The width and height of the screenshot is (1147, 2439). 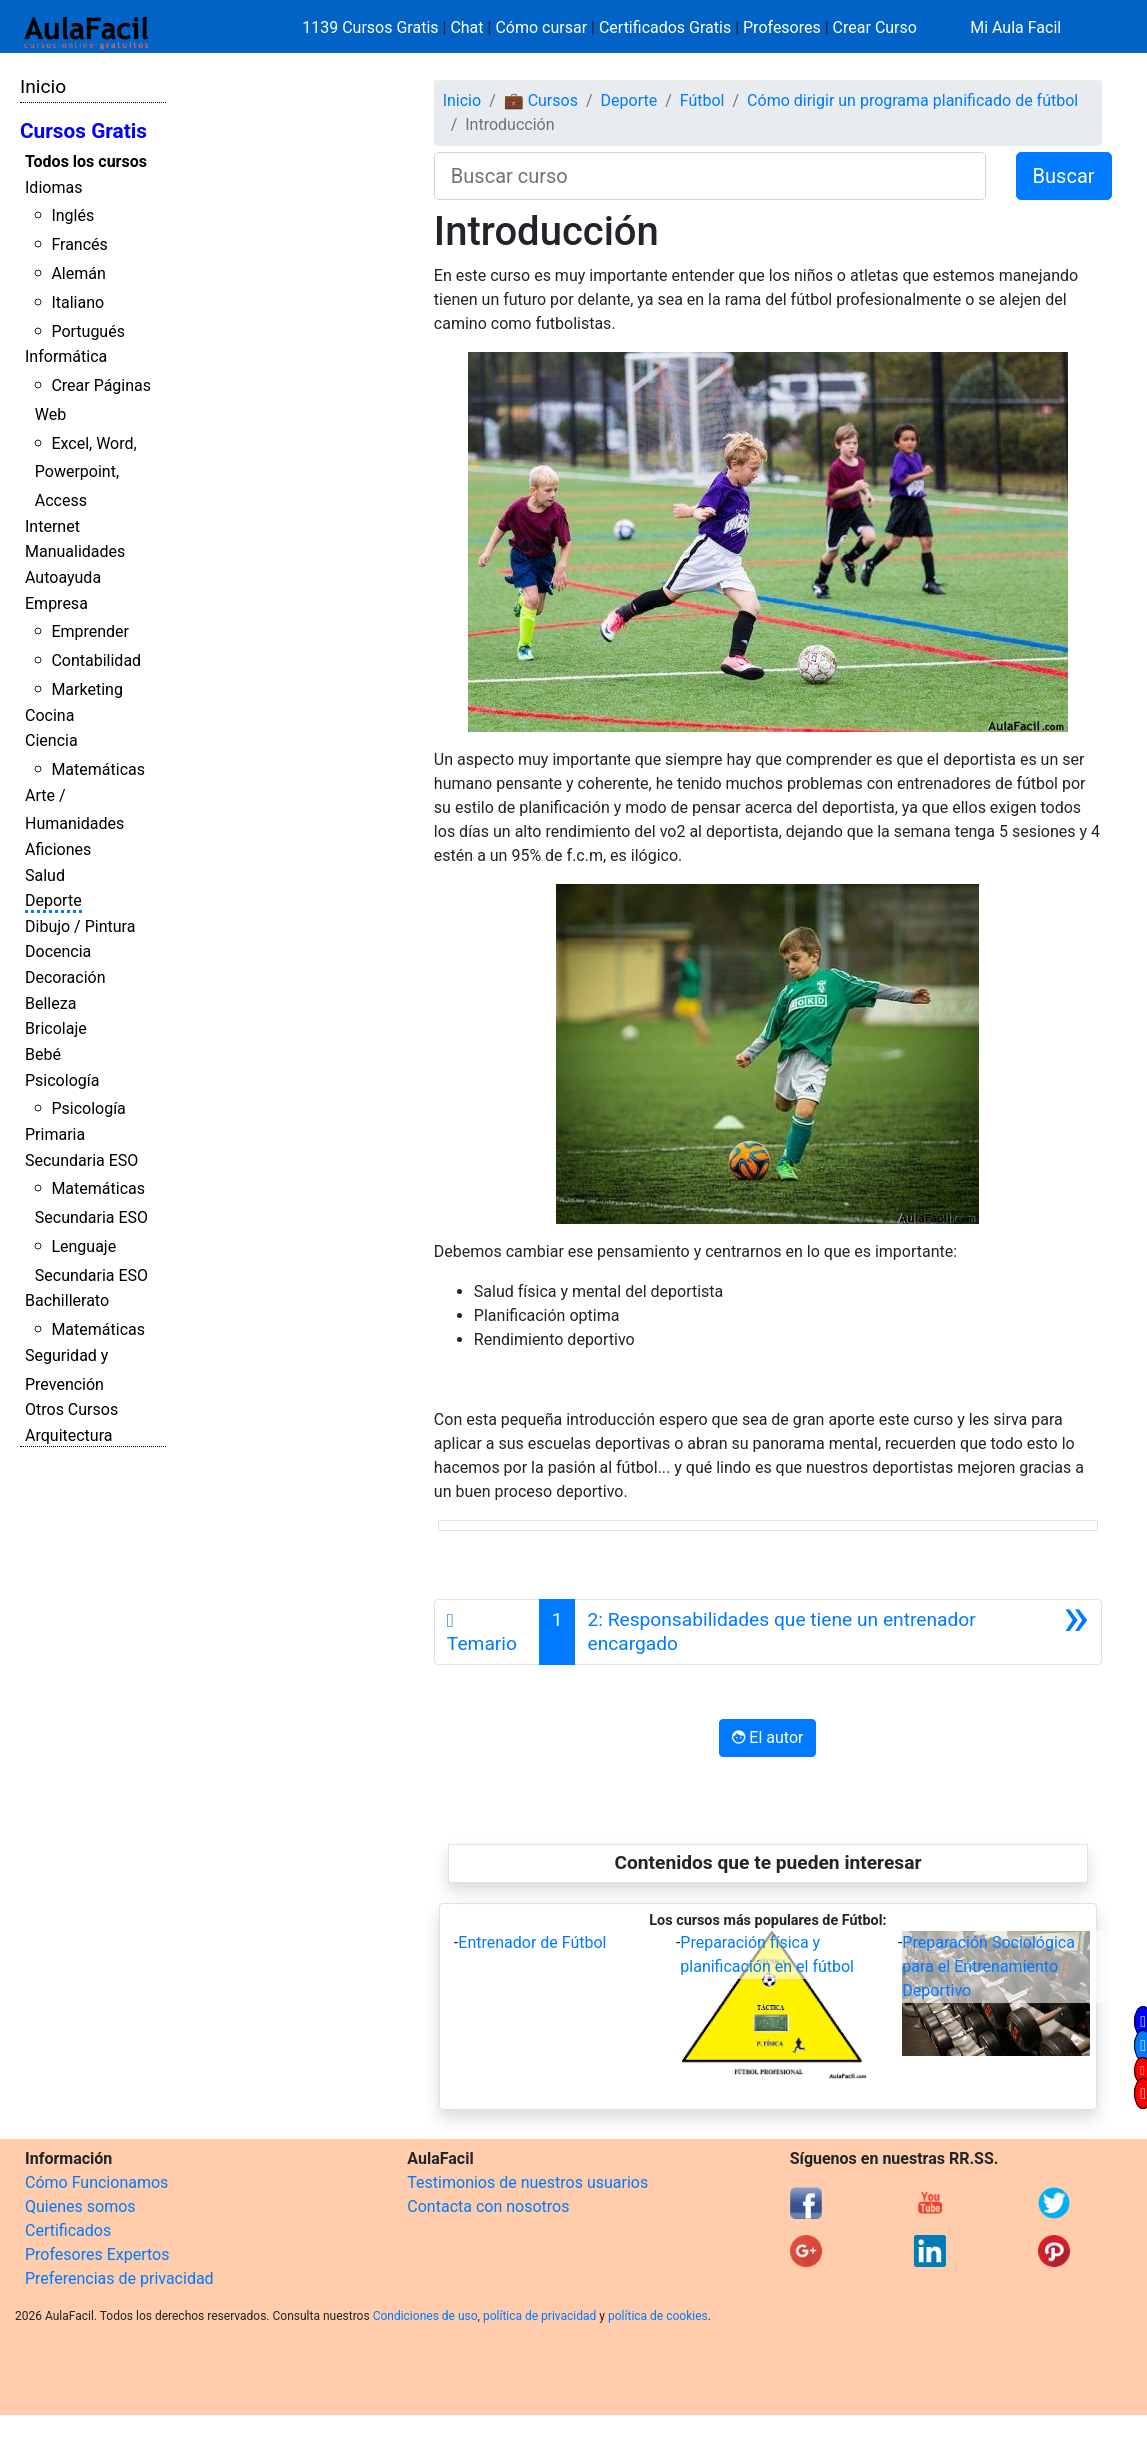 I want to click on Emprender, so click(x=90, y=631).